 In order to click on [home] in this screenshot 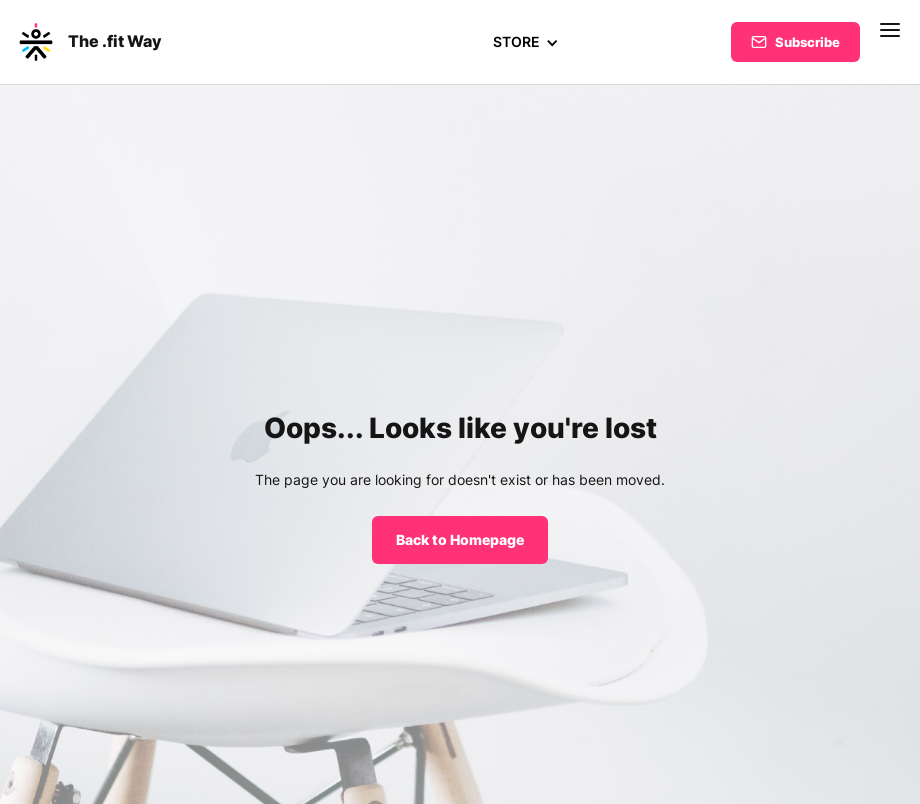, I will do `click(89, 42)`.